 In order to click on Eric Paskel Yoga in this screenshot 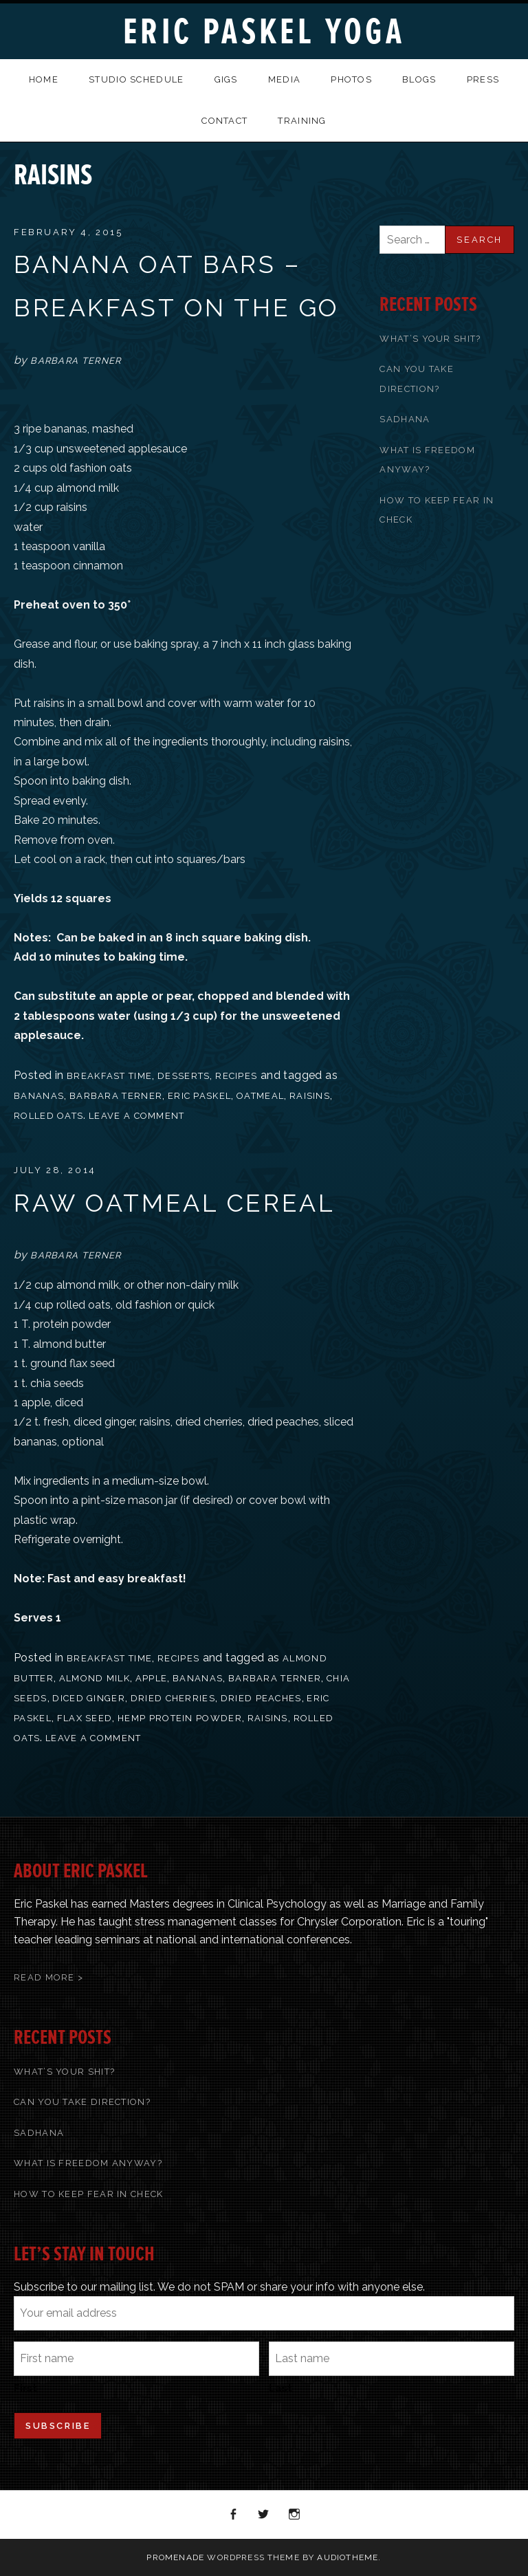, I will do `click(264, 32)`.